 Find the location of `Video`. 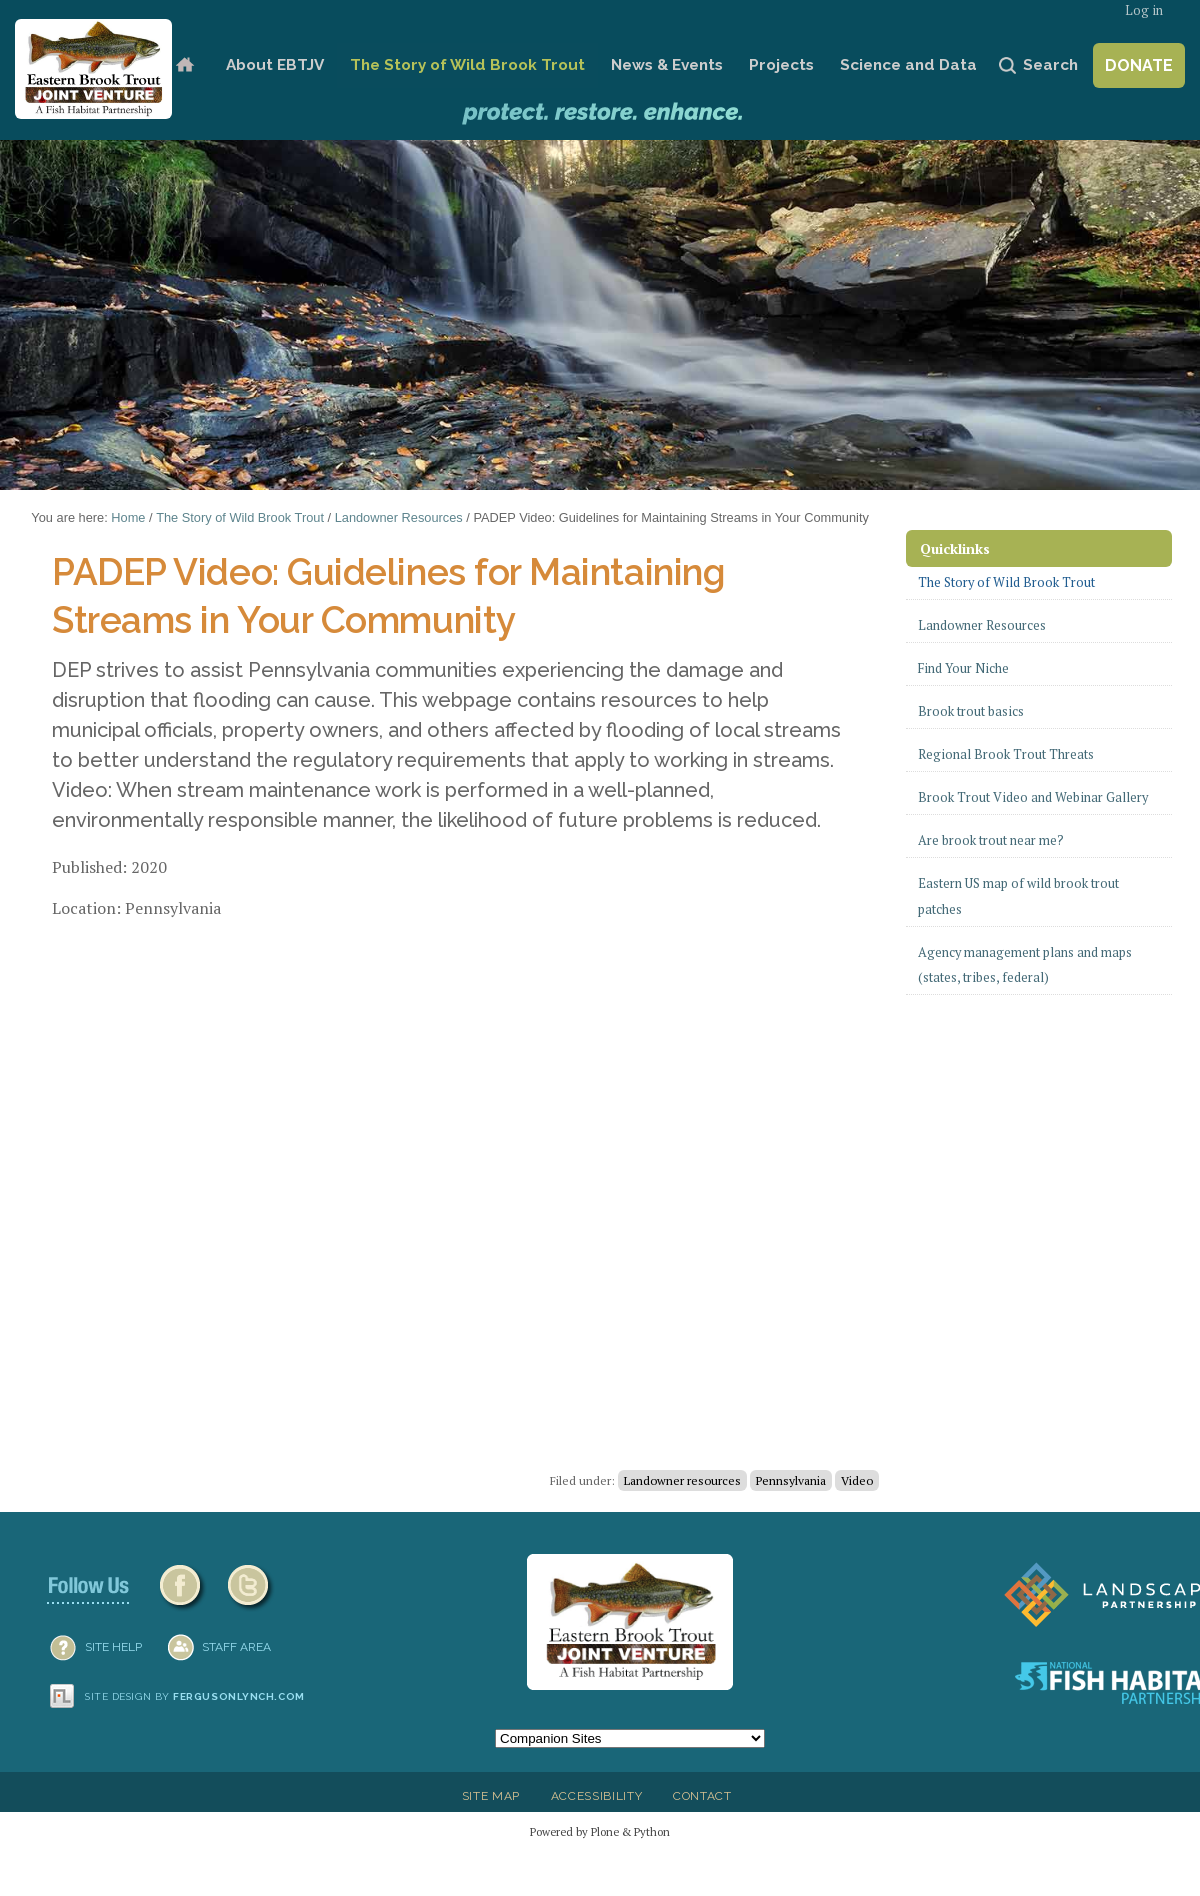

Video is located at coordinates (857, 1480).